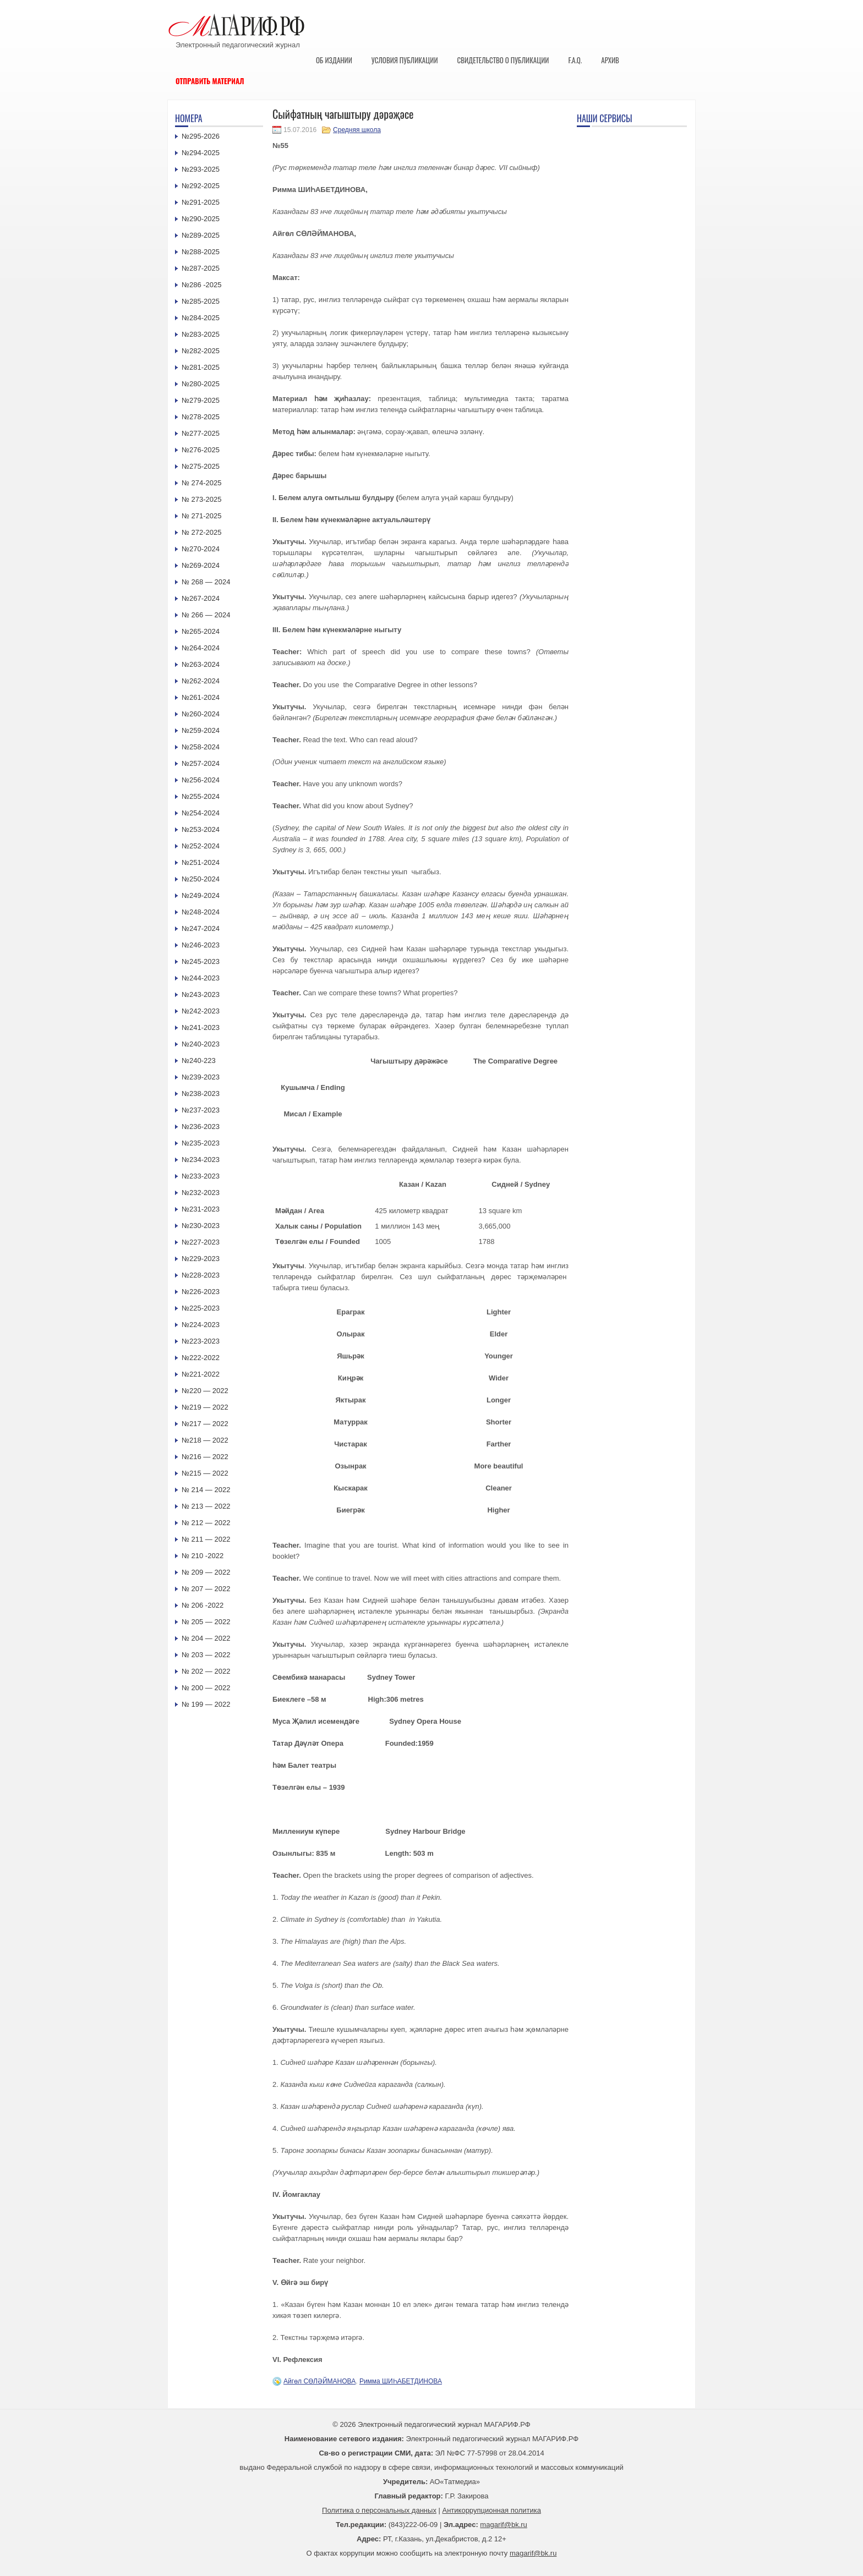 The height and width of the screenshot is (2576, 863). Describe the element at coordinates (206, 1589) in the screenshot. I see `№ 207 — 2022` at that location.